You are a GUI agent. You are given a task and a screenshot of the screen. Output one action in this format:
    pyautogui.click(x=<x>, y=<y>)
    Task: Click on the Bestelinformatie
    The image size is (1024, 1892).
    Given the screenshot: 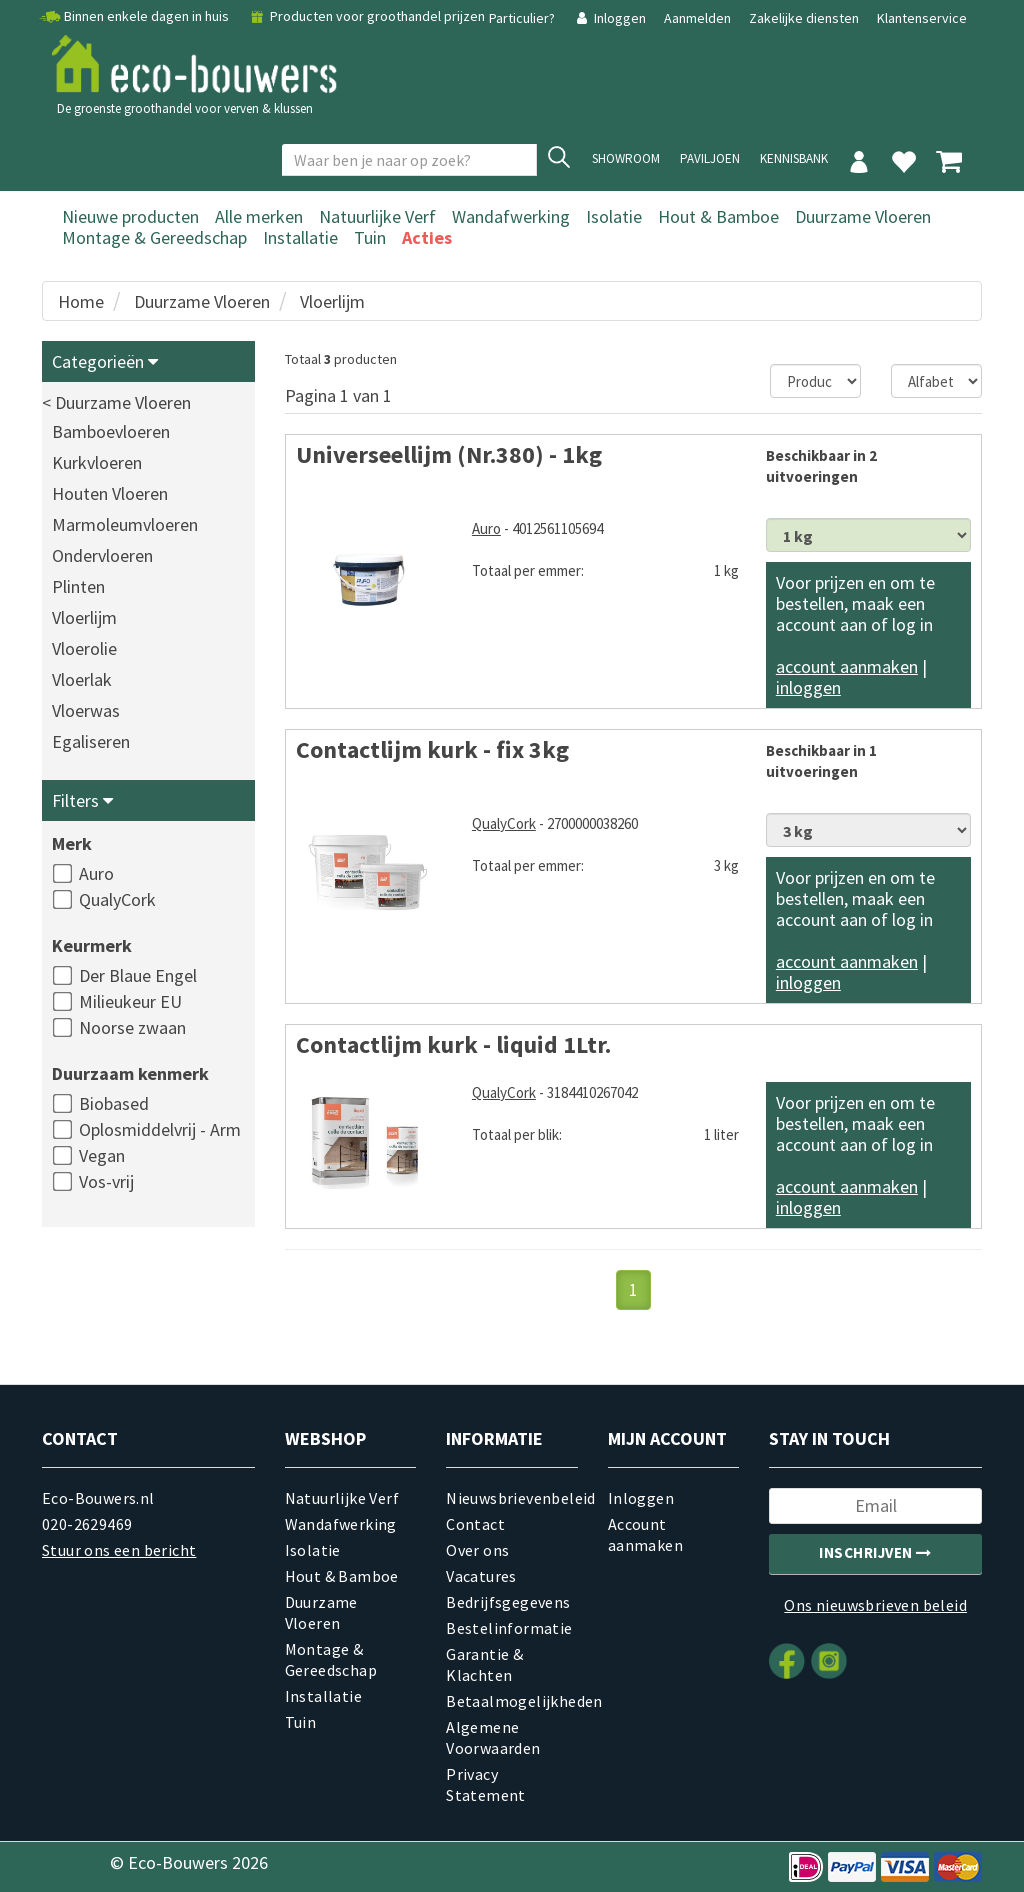 What is the action you would take?
    pyautogui.click(x=509, y=1628)
    